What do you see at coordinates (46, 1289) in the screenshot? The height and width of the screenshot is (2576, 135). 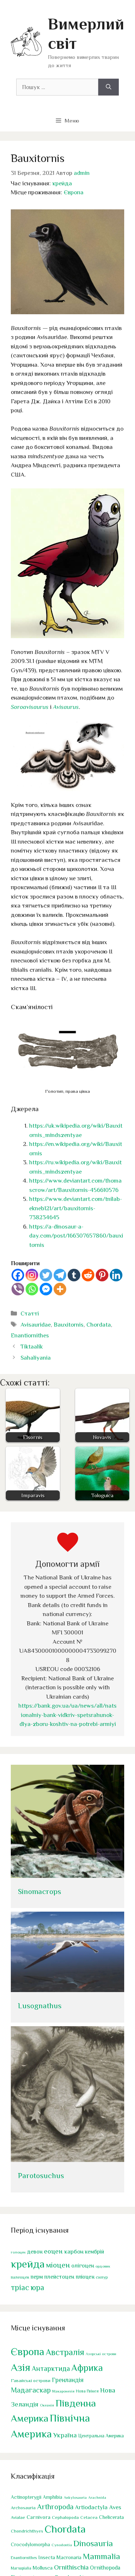 I see `[Facebook Messenger]` at bounding box center [46, 1289].